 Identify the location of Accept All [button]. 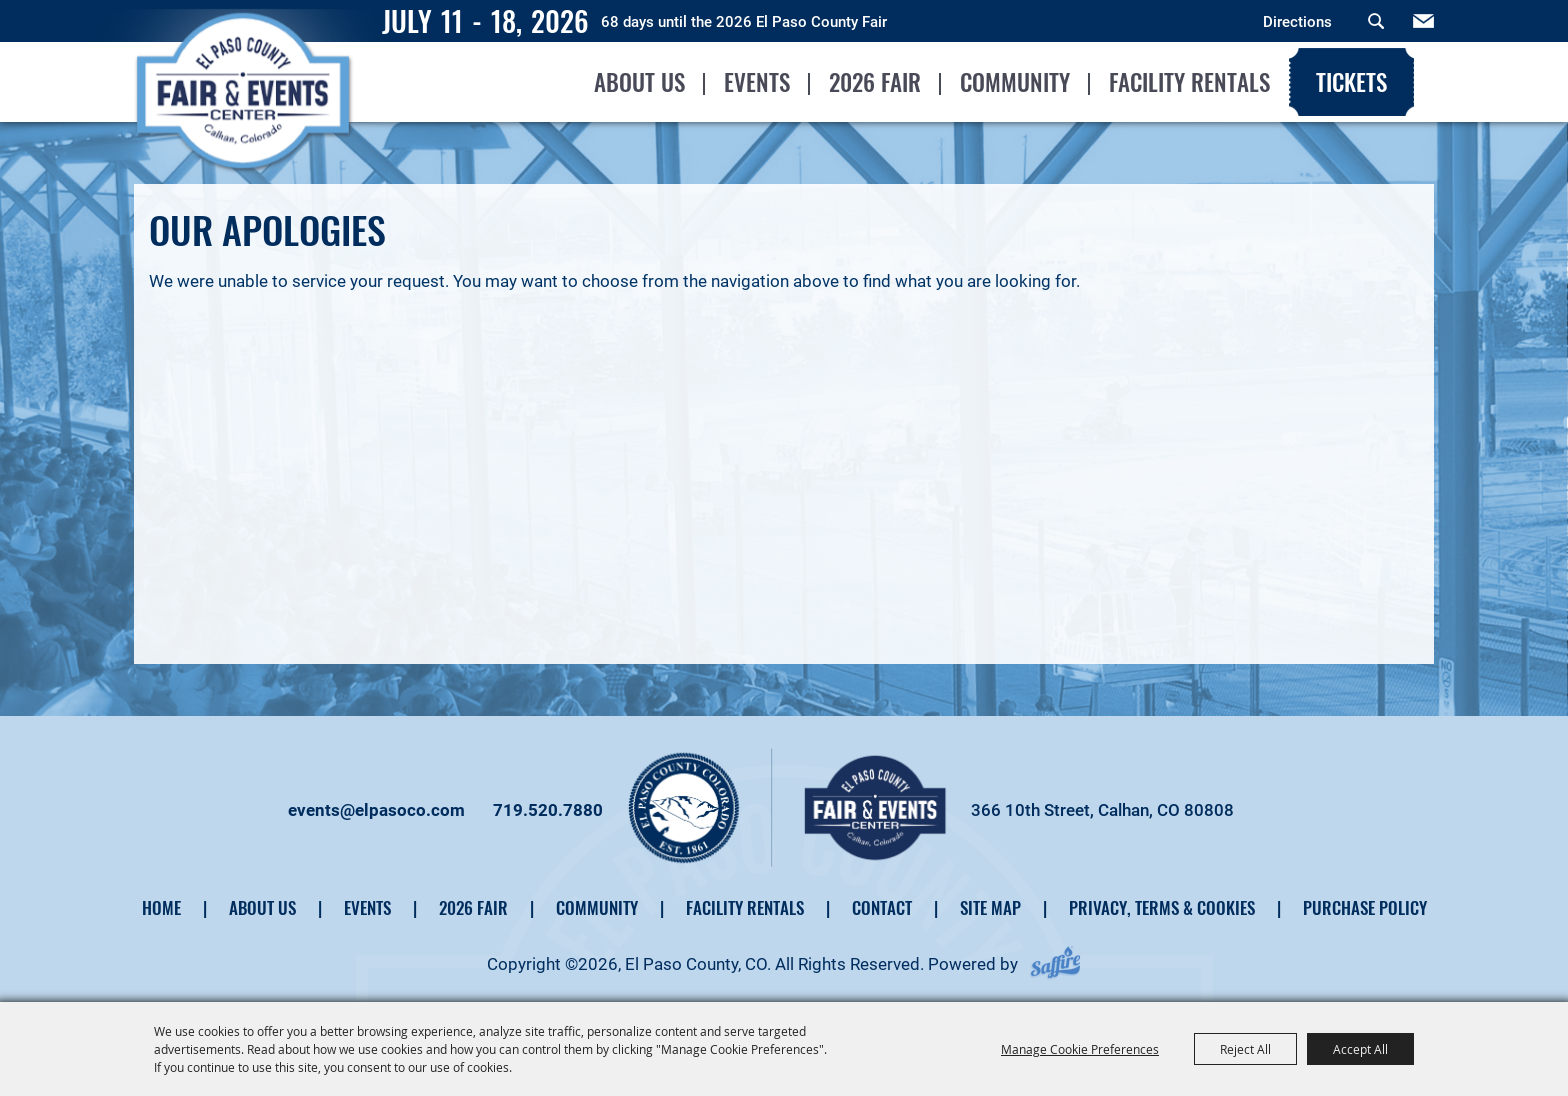
(1360, 1049).